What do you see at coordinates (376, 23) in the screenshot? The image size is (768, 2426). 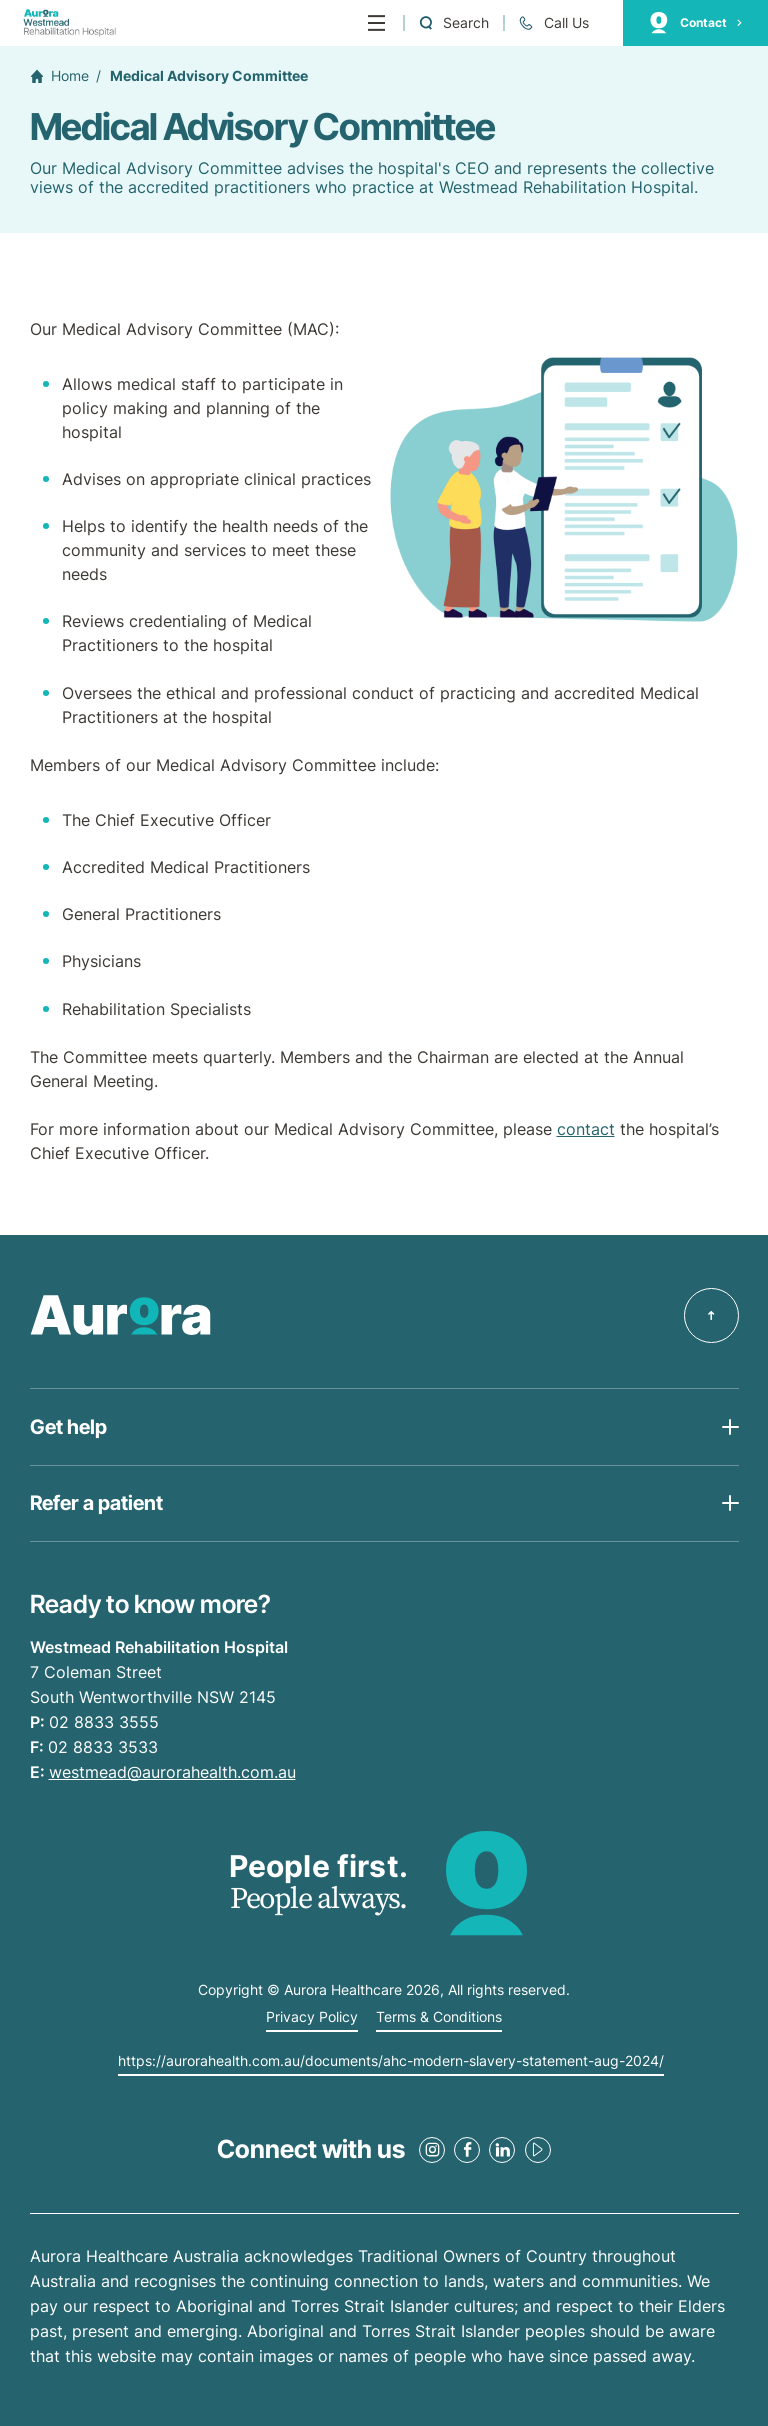 I see `[Menu]` at bounding box center [376, 23].